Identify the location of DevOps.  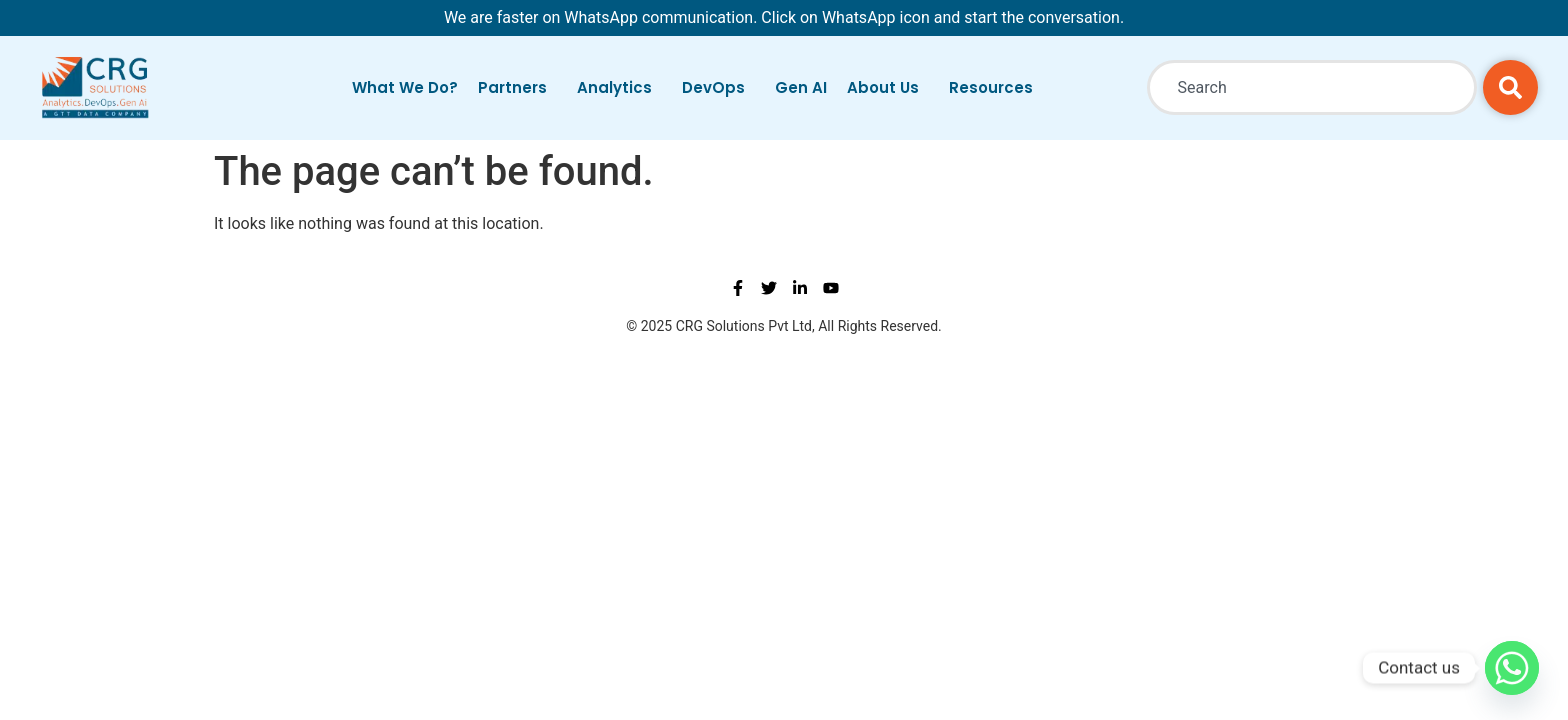
(718, 87).